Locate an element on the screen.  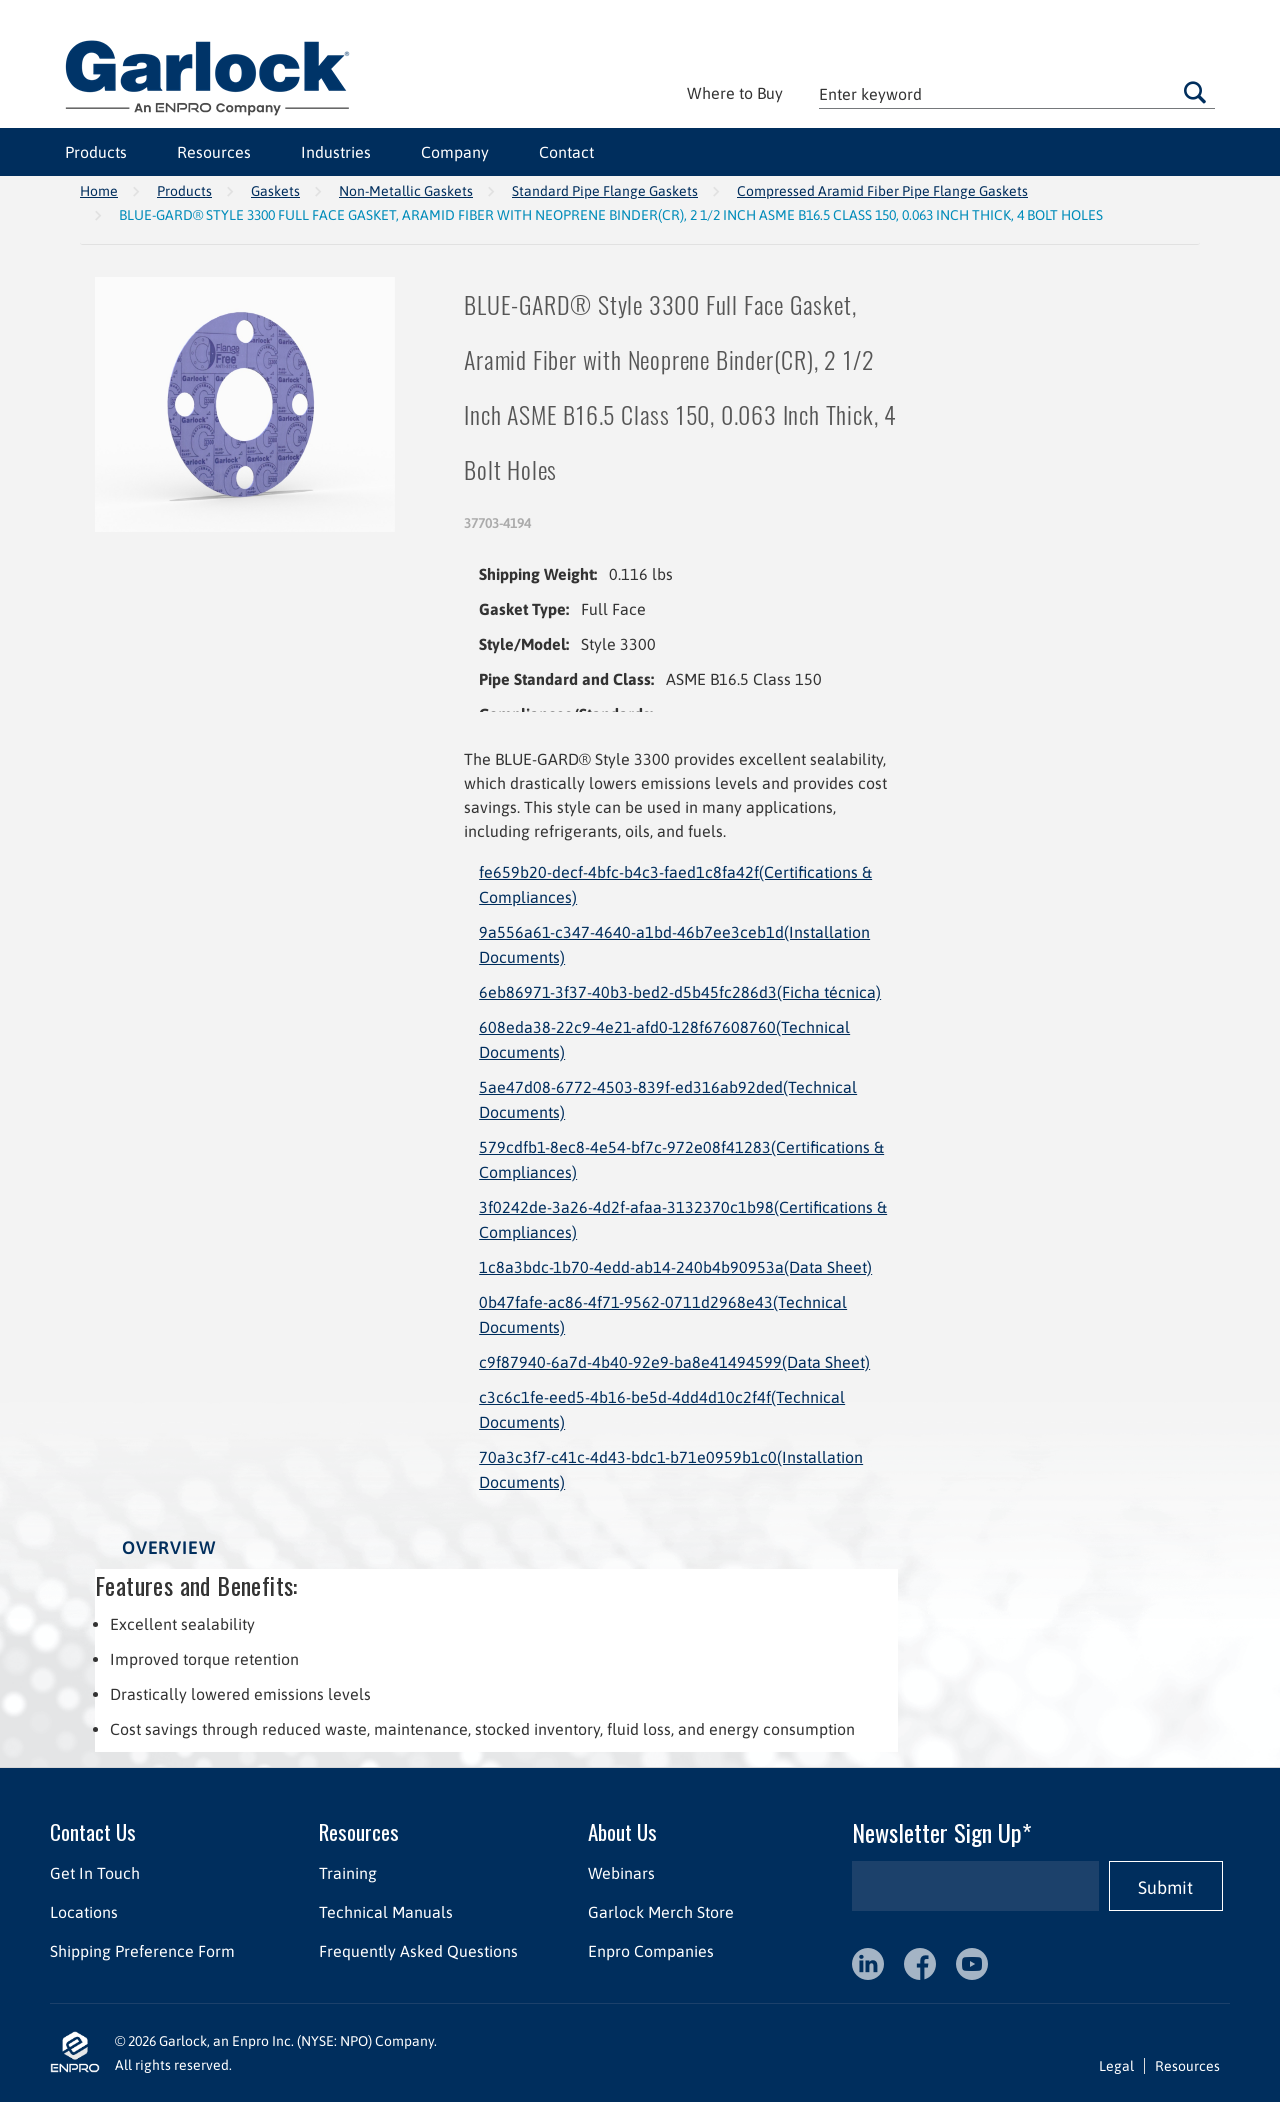
Industries is located at coordinates (336, 152).